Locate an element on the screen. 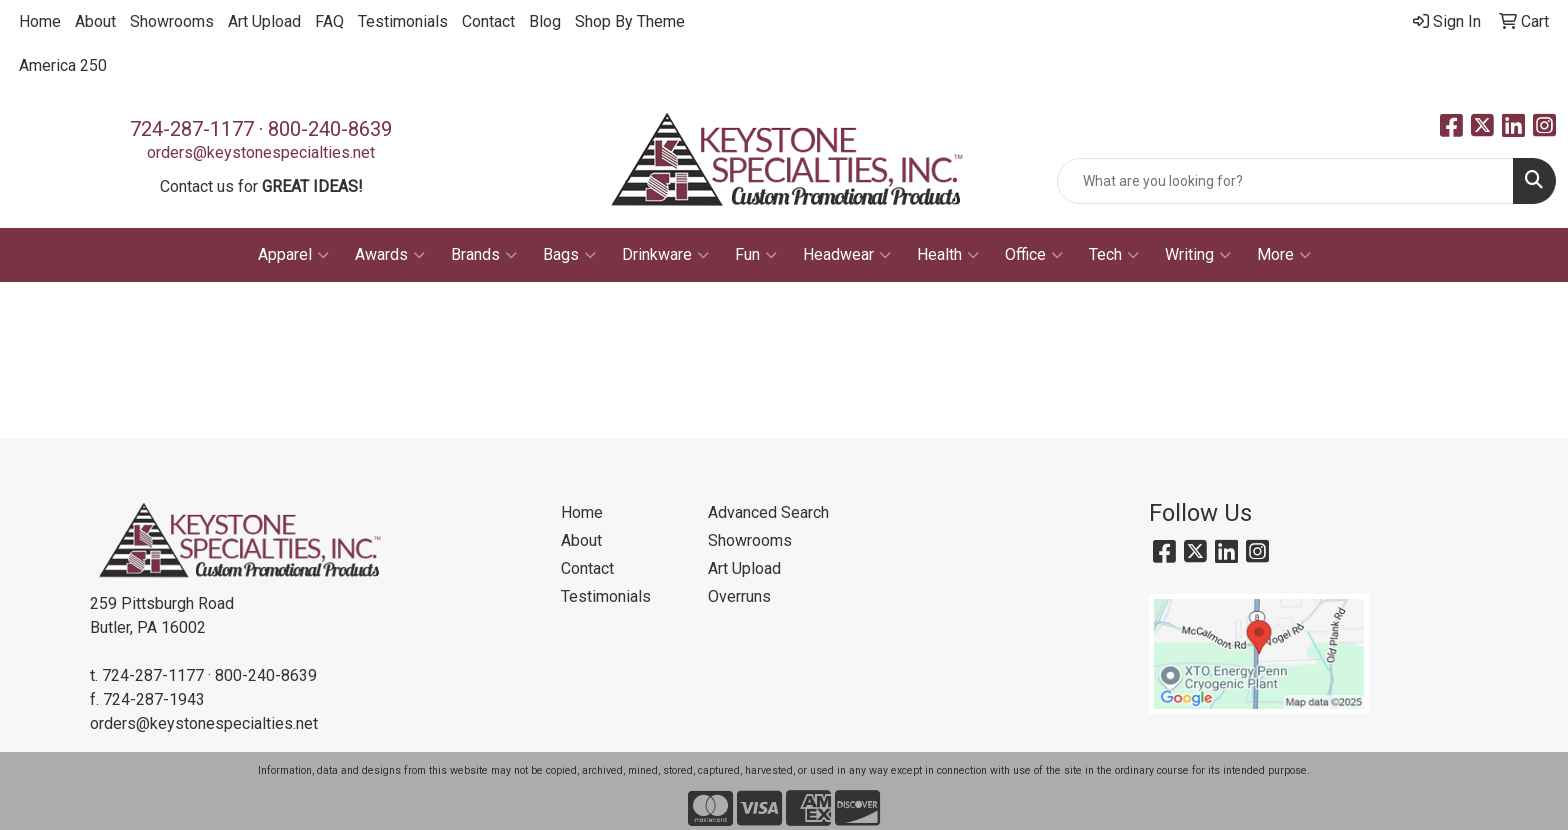  Home is located at coordinates (40, 21).